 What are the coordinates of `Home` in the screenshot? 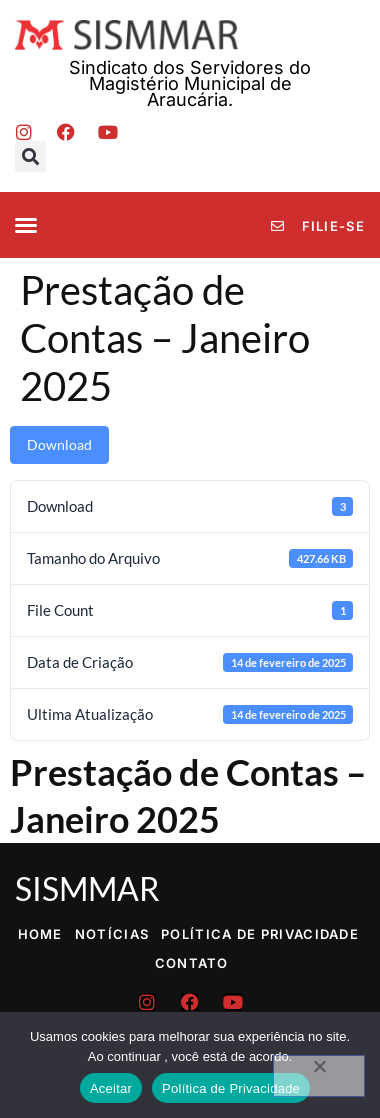 It's located at (40, 934).